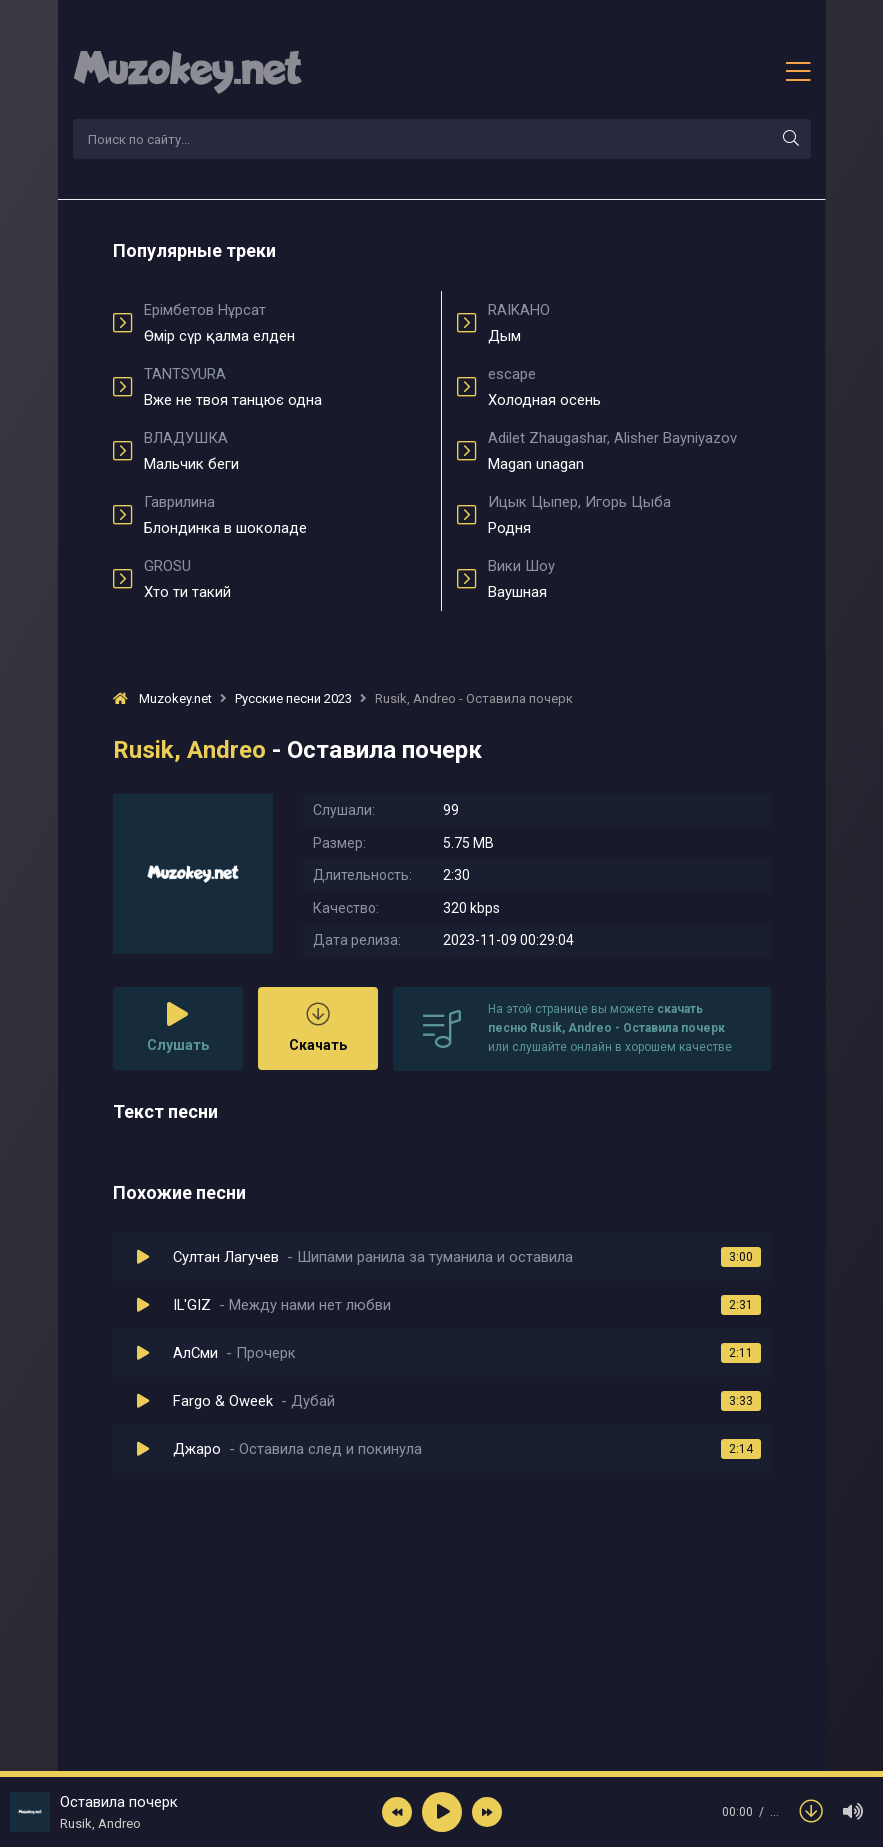  I want to click on Блондинка в шоколаде, so click(285, 515).